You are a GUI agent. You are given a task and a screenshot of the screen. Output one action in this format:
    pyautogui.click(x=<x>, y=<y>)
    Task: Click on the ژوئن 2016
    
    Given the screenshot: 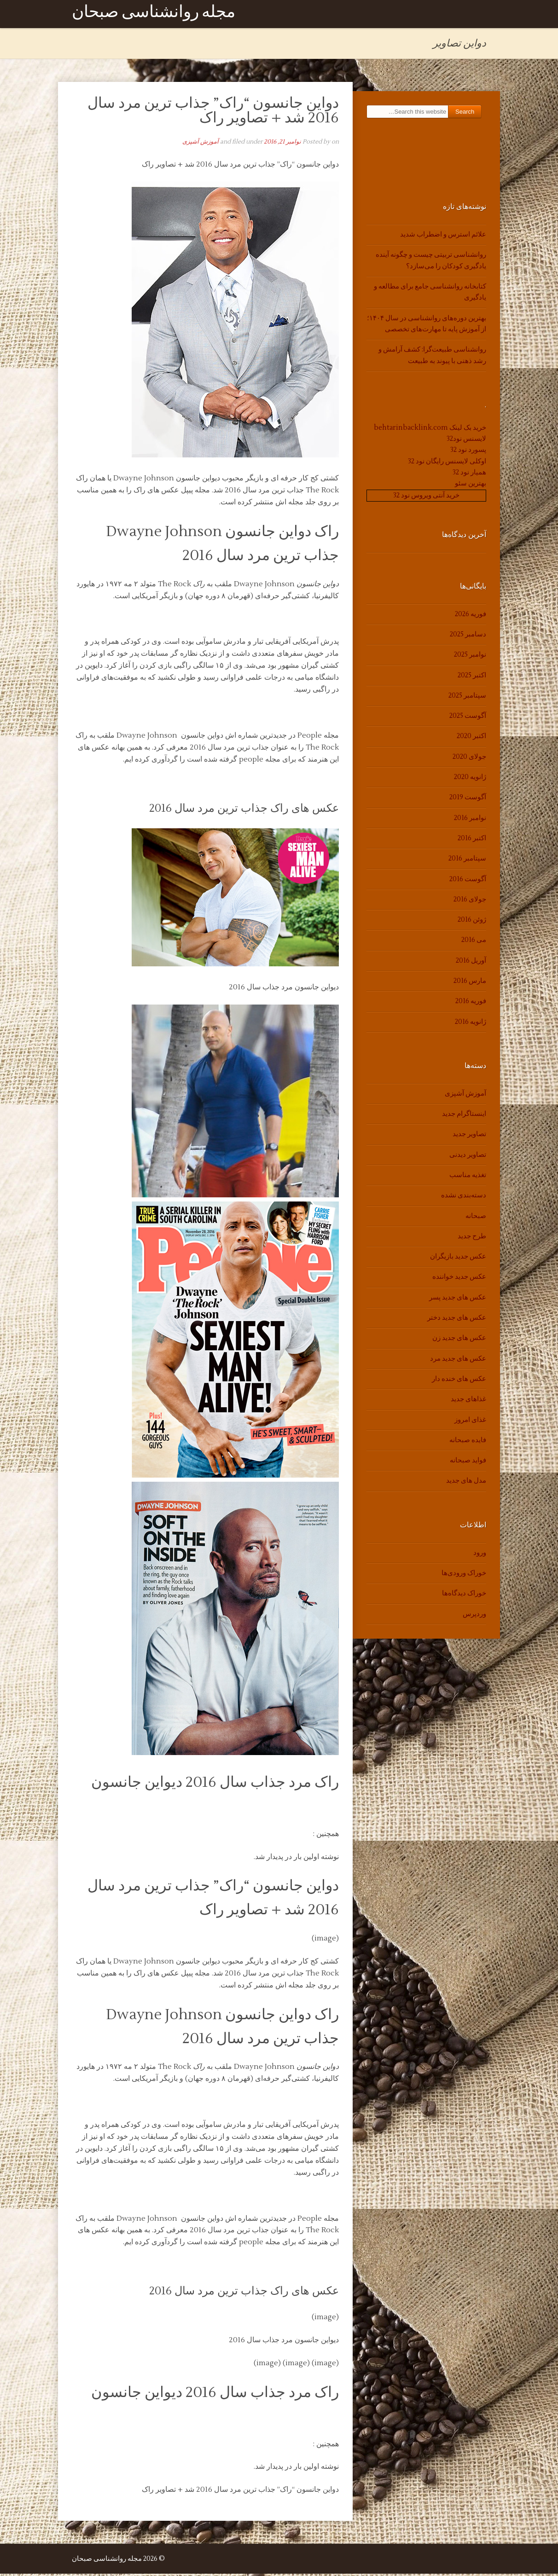 What is the action you would take?
    pyautogui.click(x=472, y=922)
    